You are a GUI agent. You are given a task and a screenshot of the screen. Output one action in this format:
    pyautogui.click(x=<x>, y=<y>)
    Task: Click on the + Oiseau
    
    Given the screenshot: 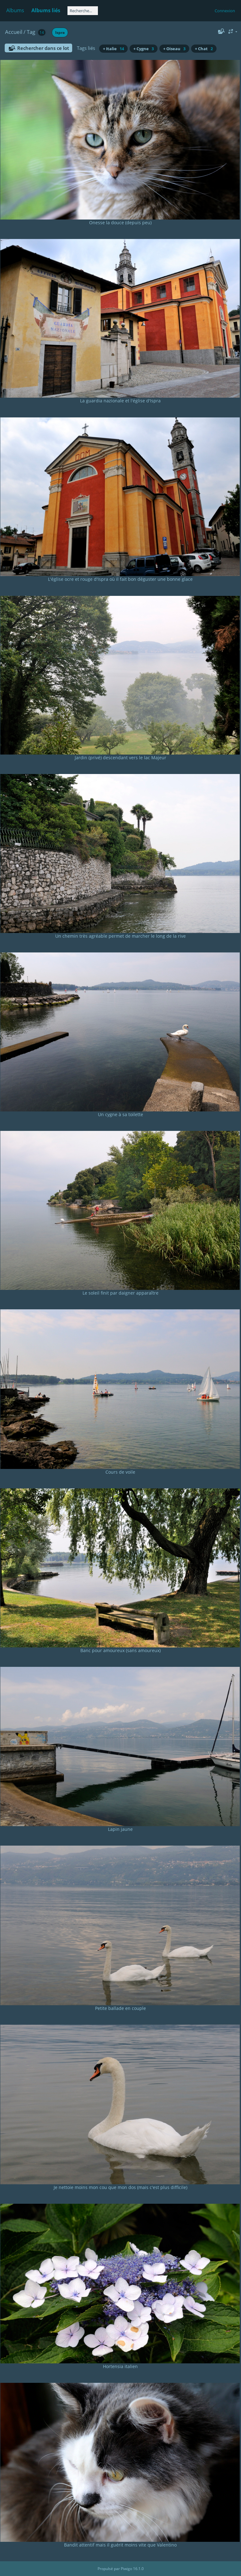 What is the action you would take?
    pyautogui.click(x=174, y=48)
    